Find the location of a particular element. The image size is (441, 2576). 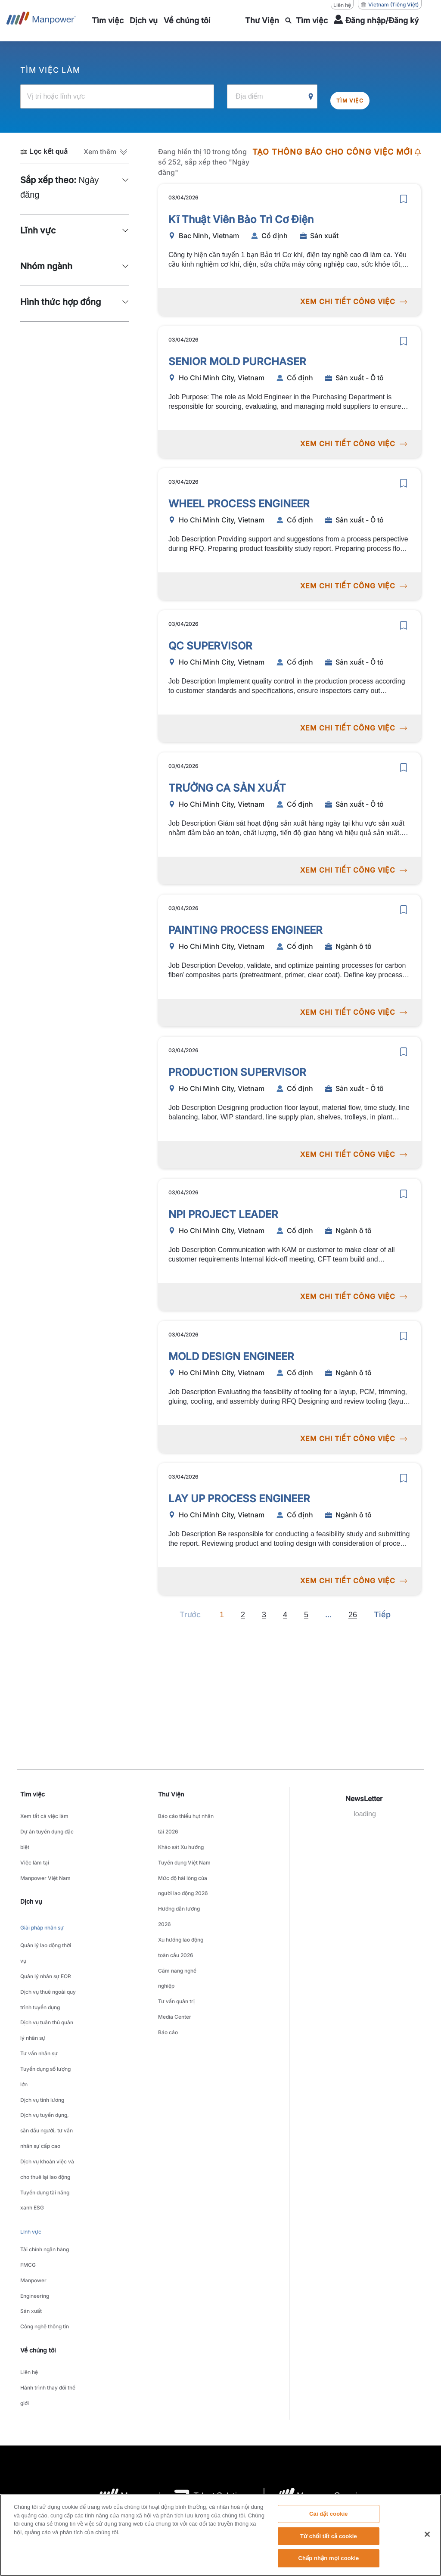

Sản xuất [link to main-nav sub-menu-item] is located at coordinates (31, 2172).